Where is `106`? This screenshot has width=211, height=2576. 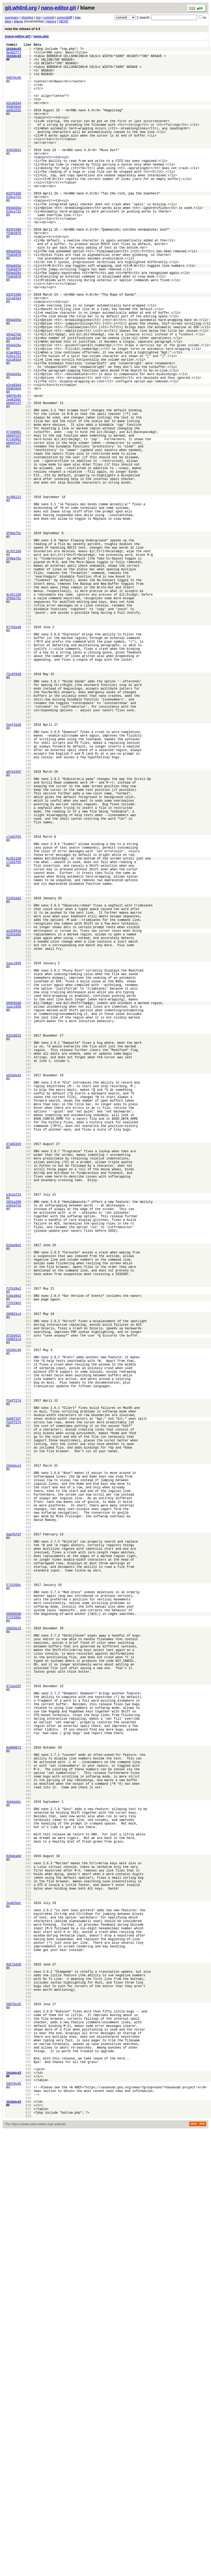
106 is located at coordinates (28, 511).